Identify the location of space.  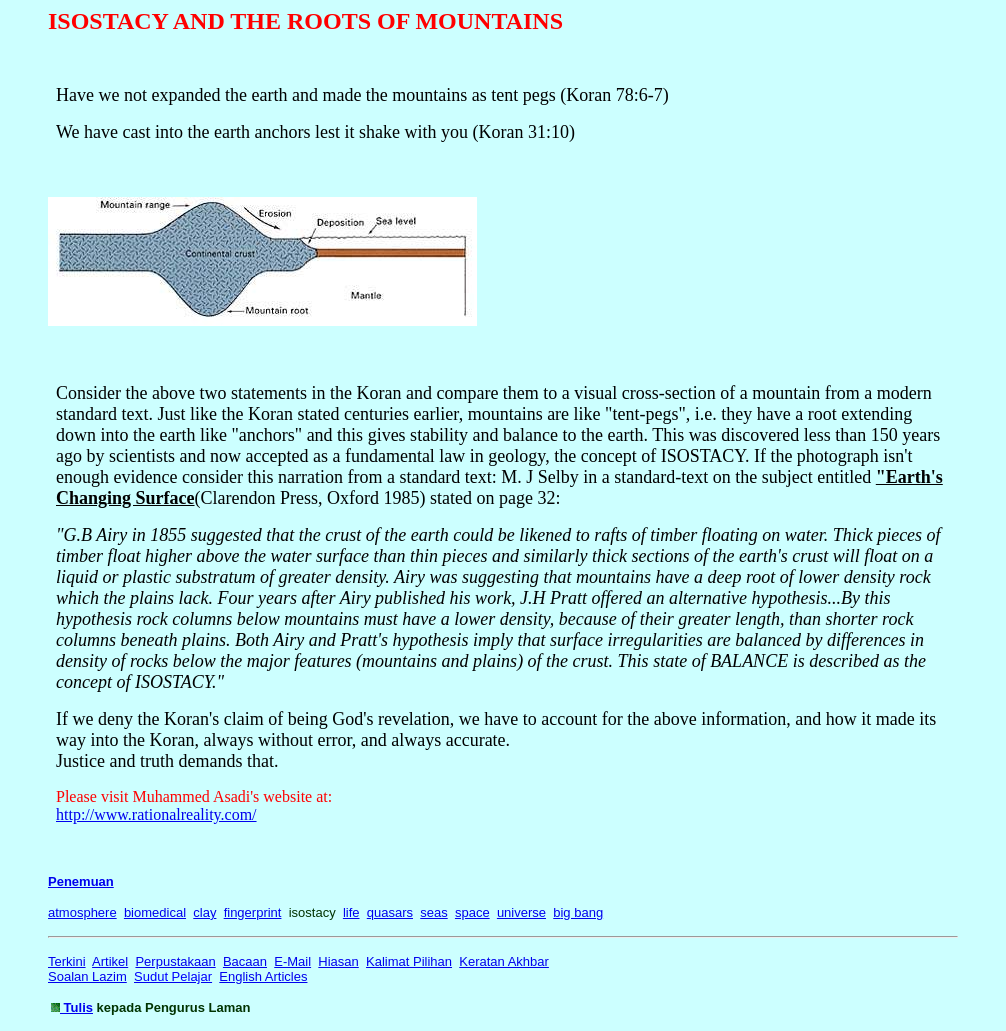
(472, 912).